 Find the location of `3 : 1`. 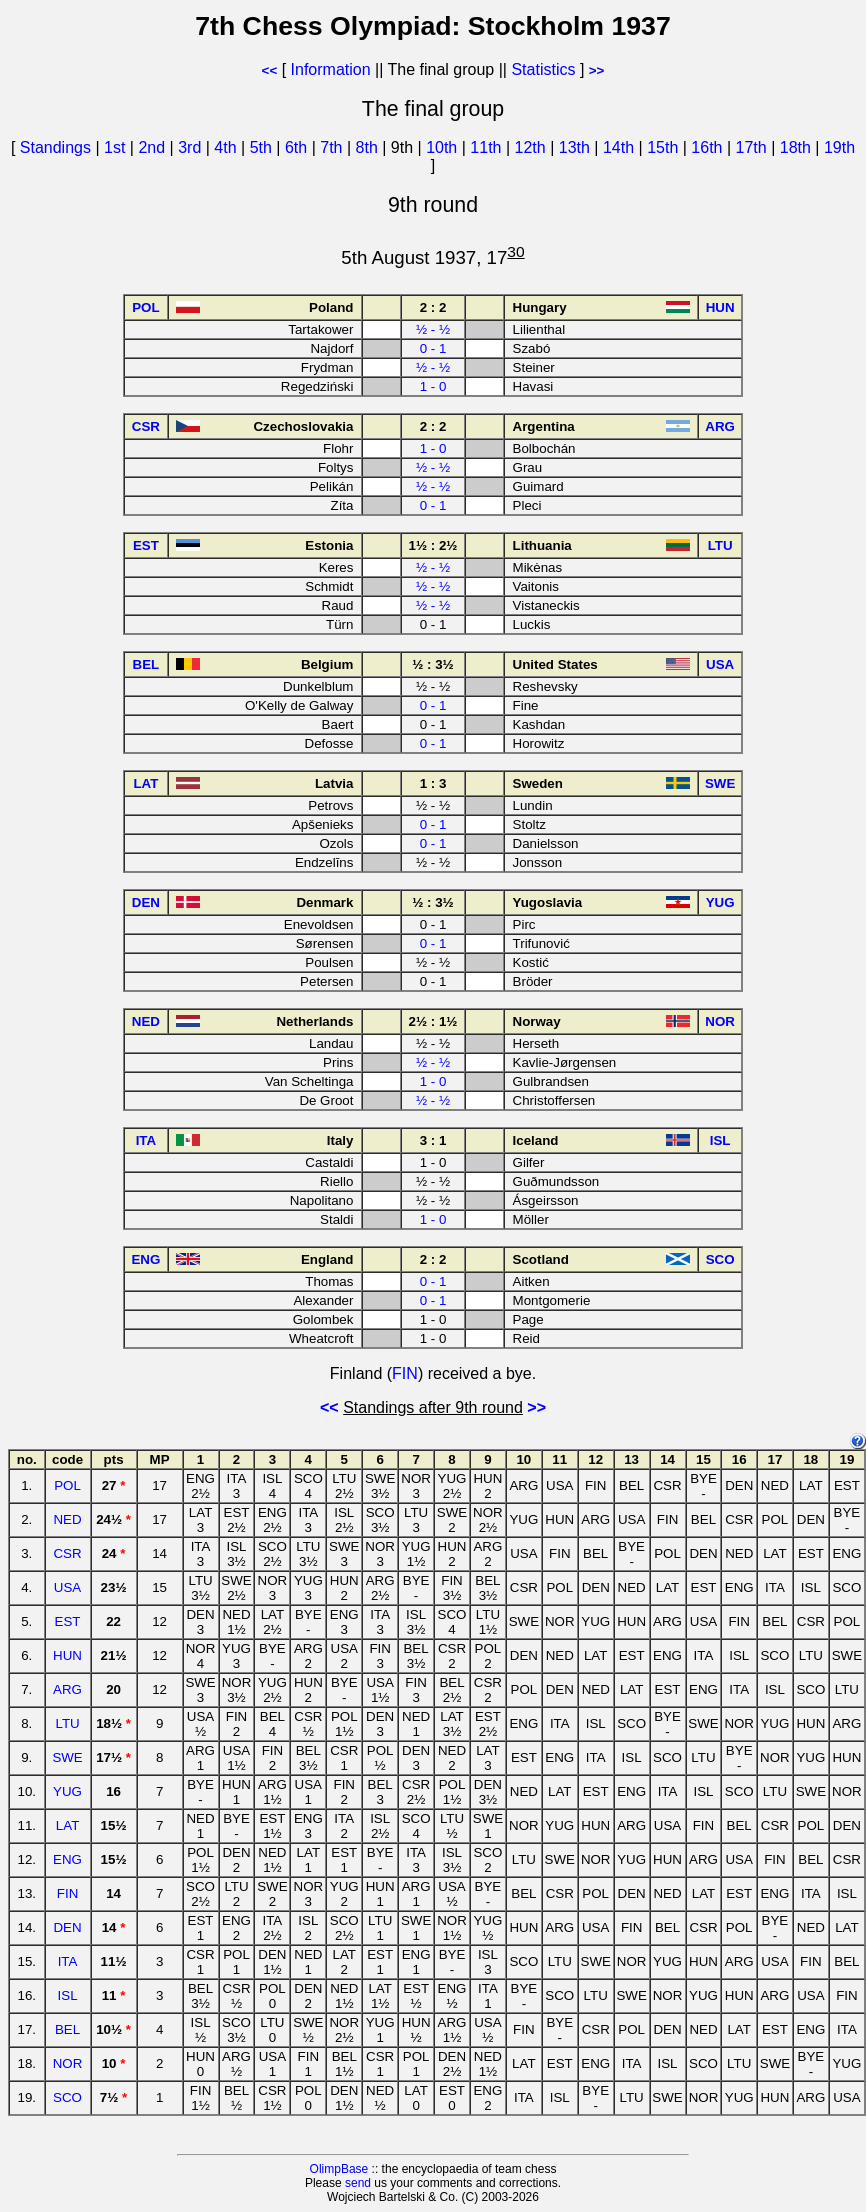

3 : 1 is located at coordinates (433, 1140).